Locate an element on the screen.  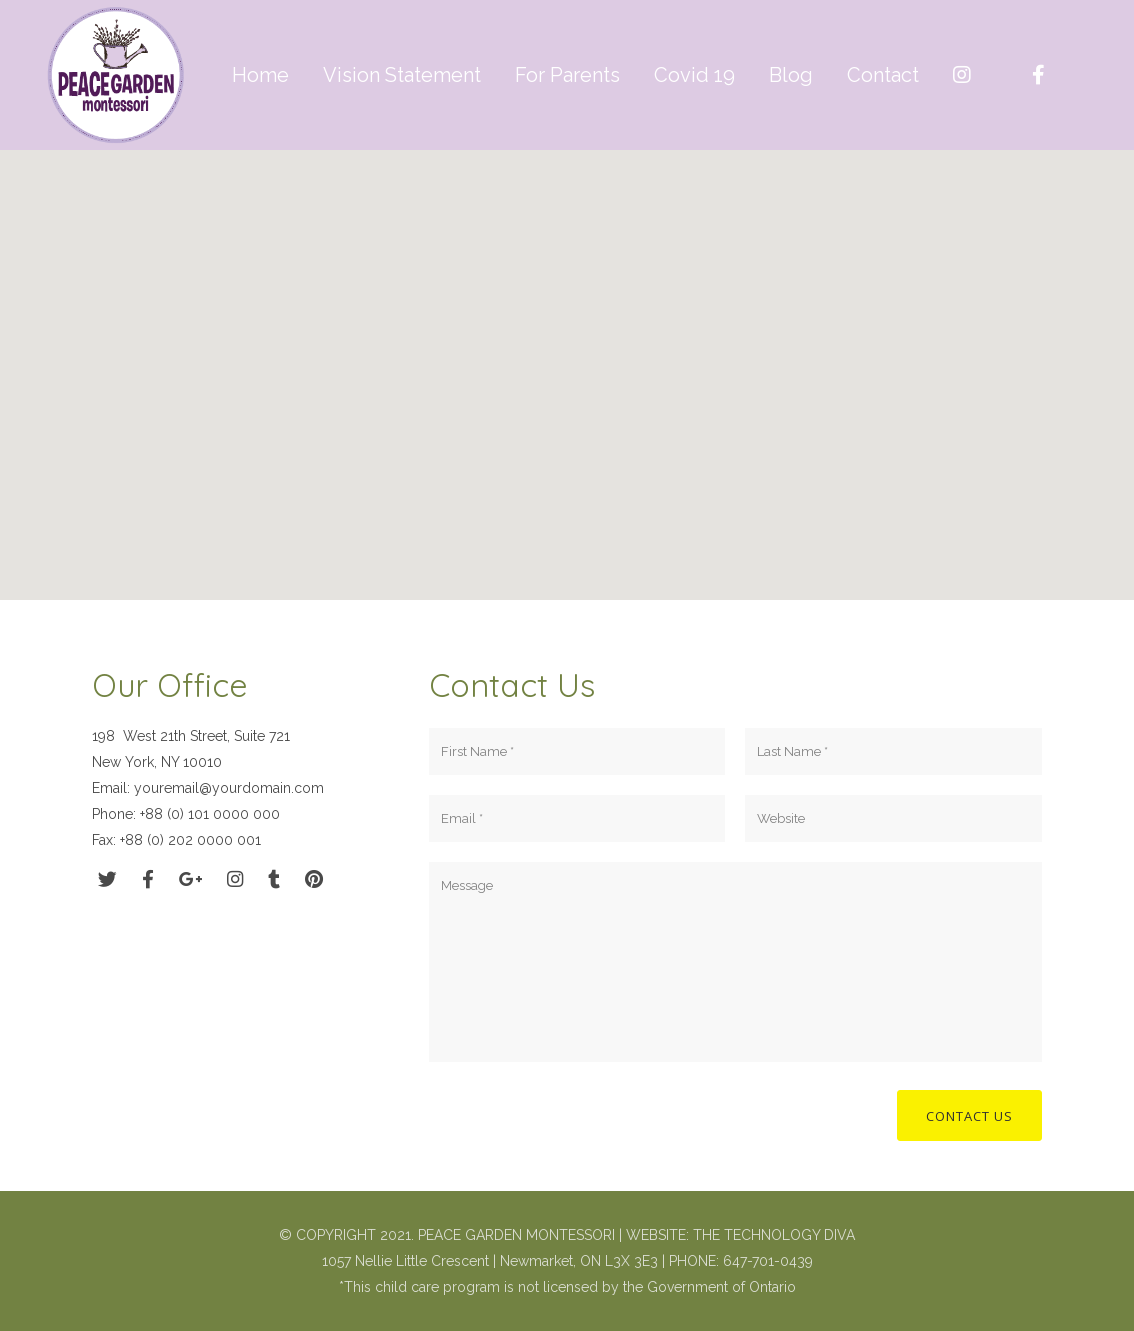
WEBSITE: THE TECHNOLOGY DIVA is located at coordinates (740, 1235).